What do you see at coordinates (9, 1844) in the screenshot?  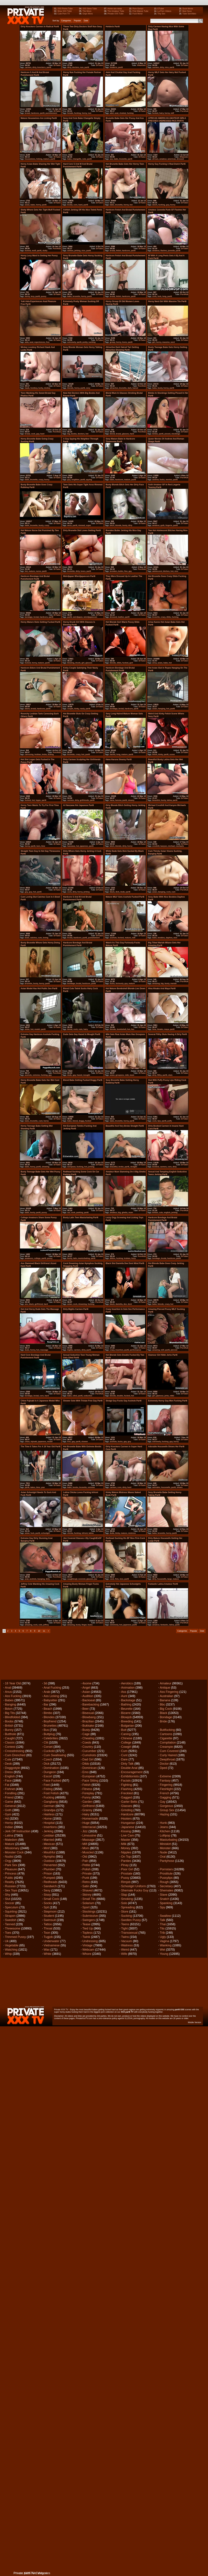 I see `Mature` at bounding box center [9, 1844].